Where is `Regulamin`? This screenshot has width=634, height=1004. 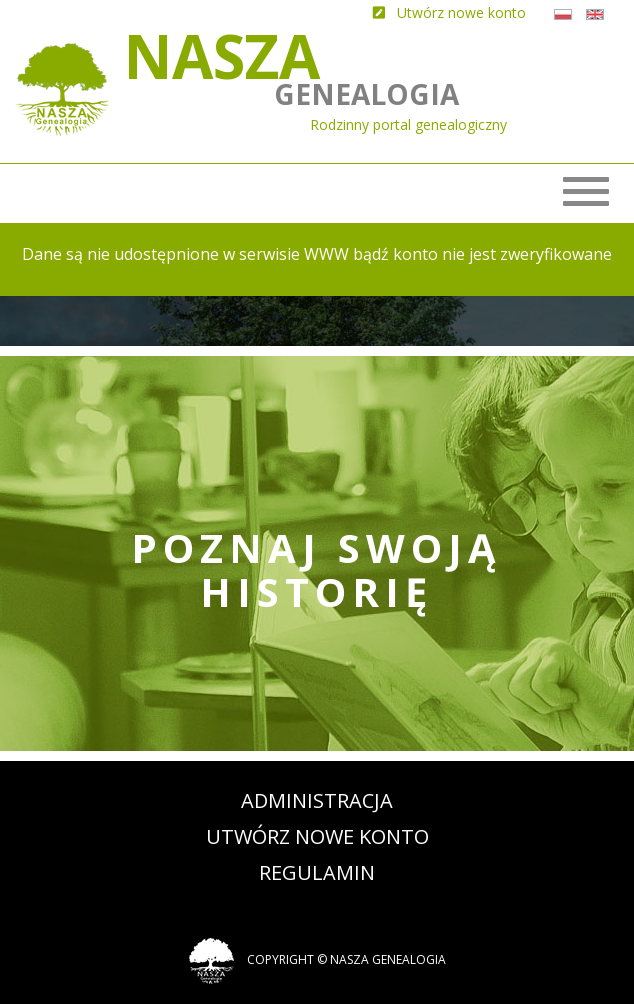
Regulamin is located at coordinates (317, 872).